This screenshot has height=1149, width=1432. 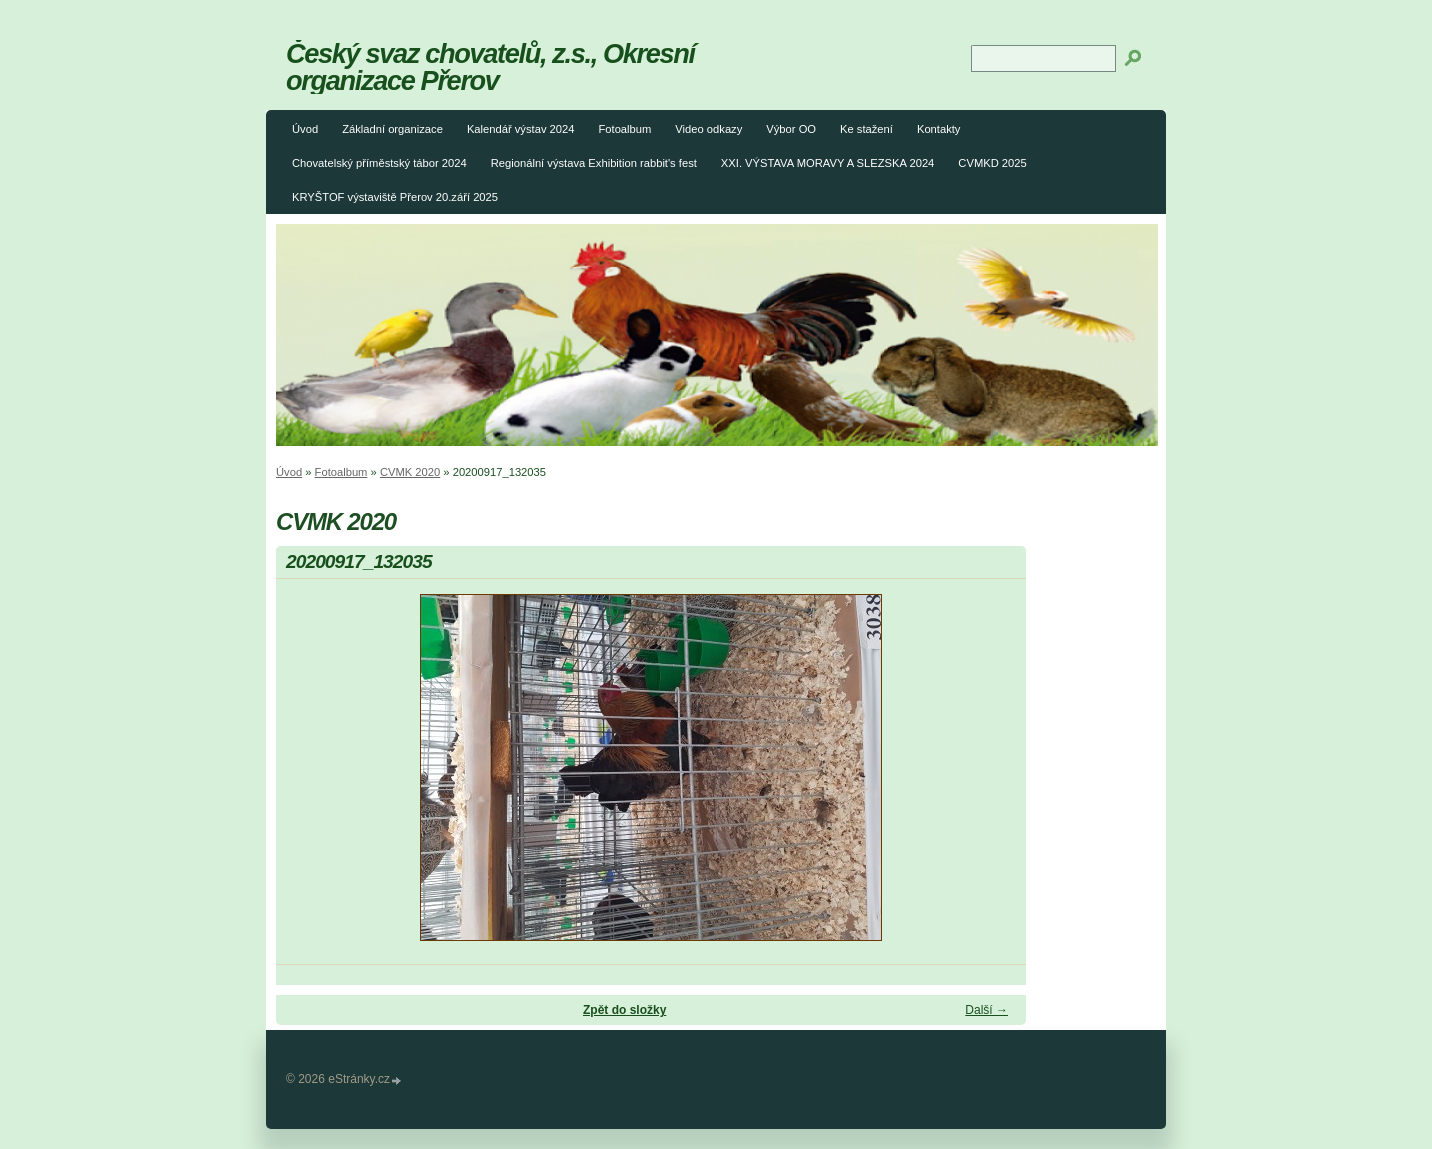 I want to click on Kalendář výstav 2024, so click(x=521, y=129).